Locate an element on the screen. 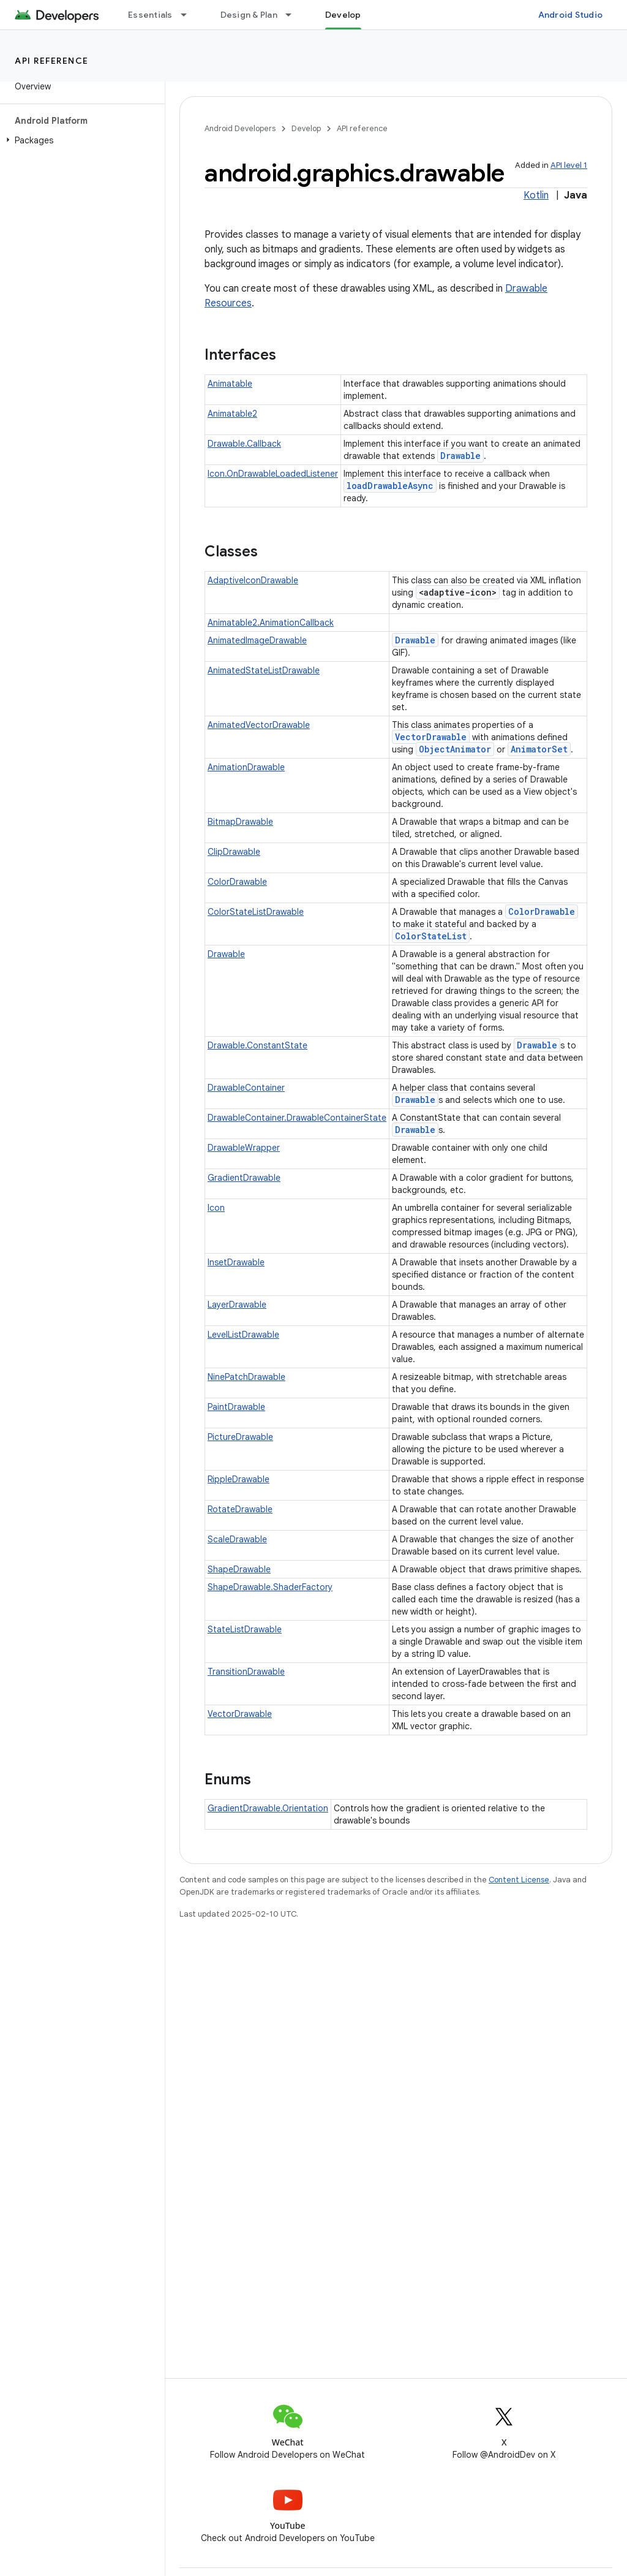 This screenshot has width=627, height=2576. [Dropdown menu for Essentials] is located at coordinates (189, 14).